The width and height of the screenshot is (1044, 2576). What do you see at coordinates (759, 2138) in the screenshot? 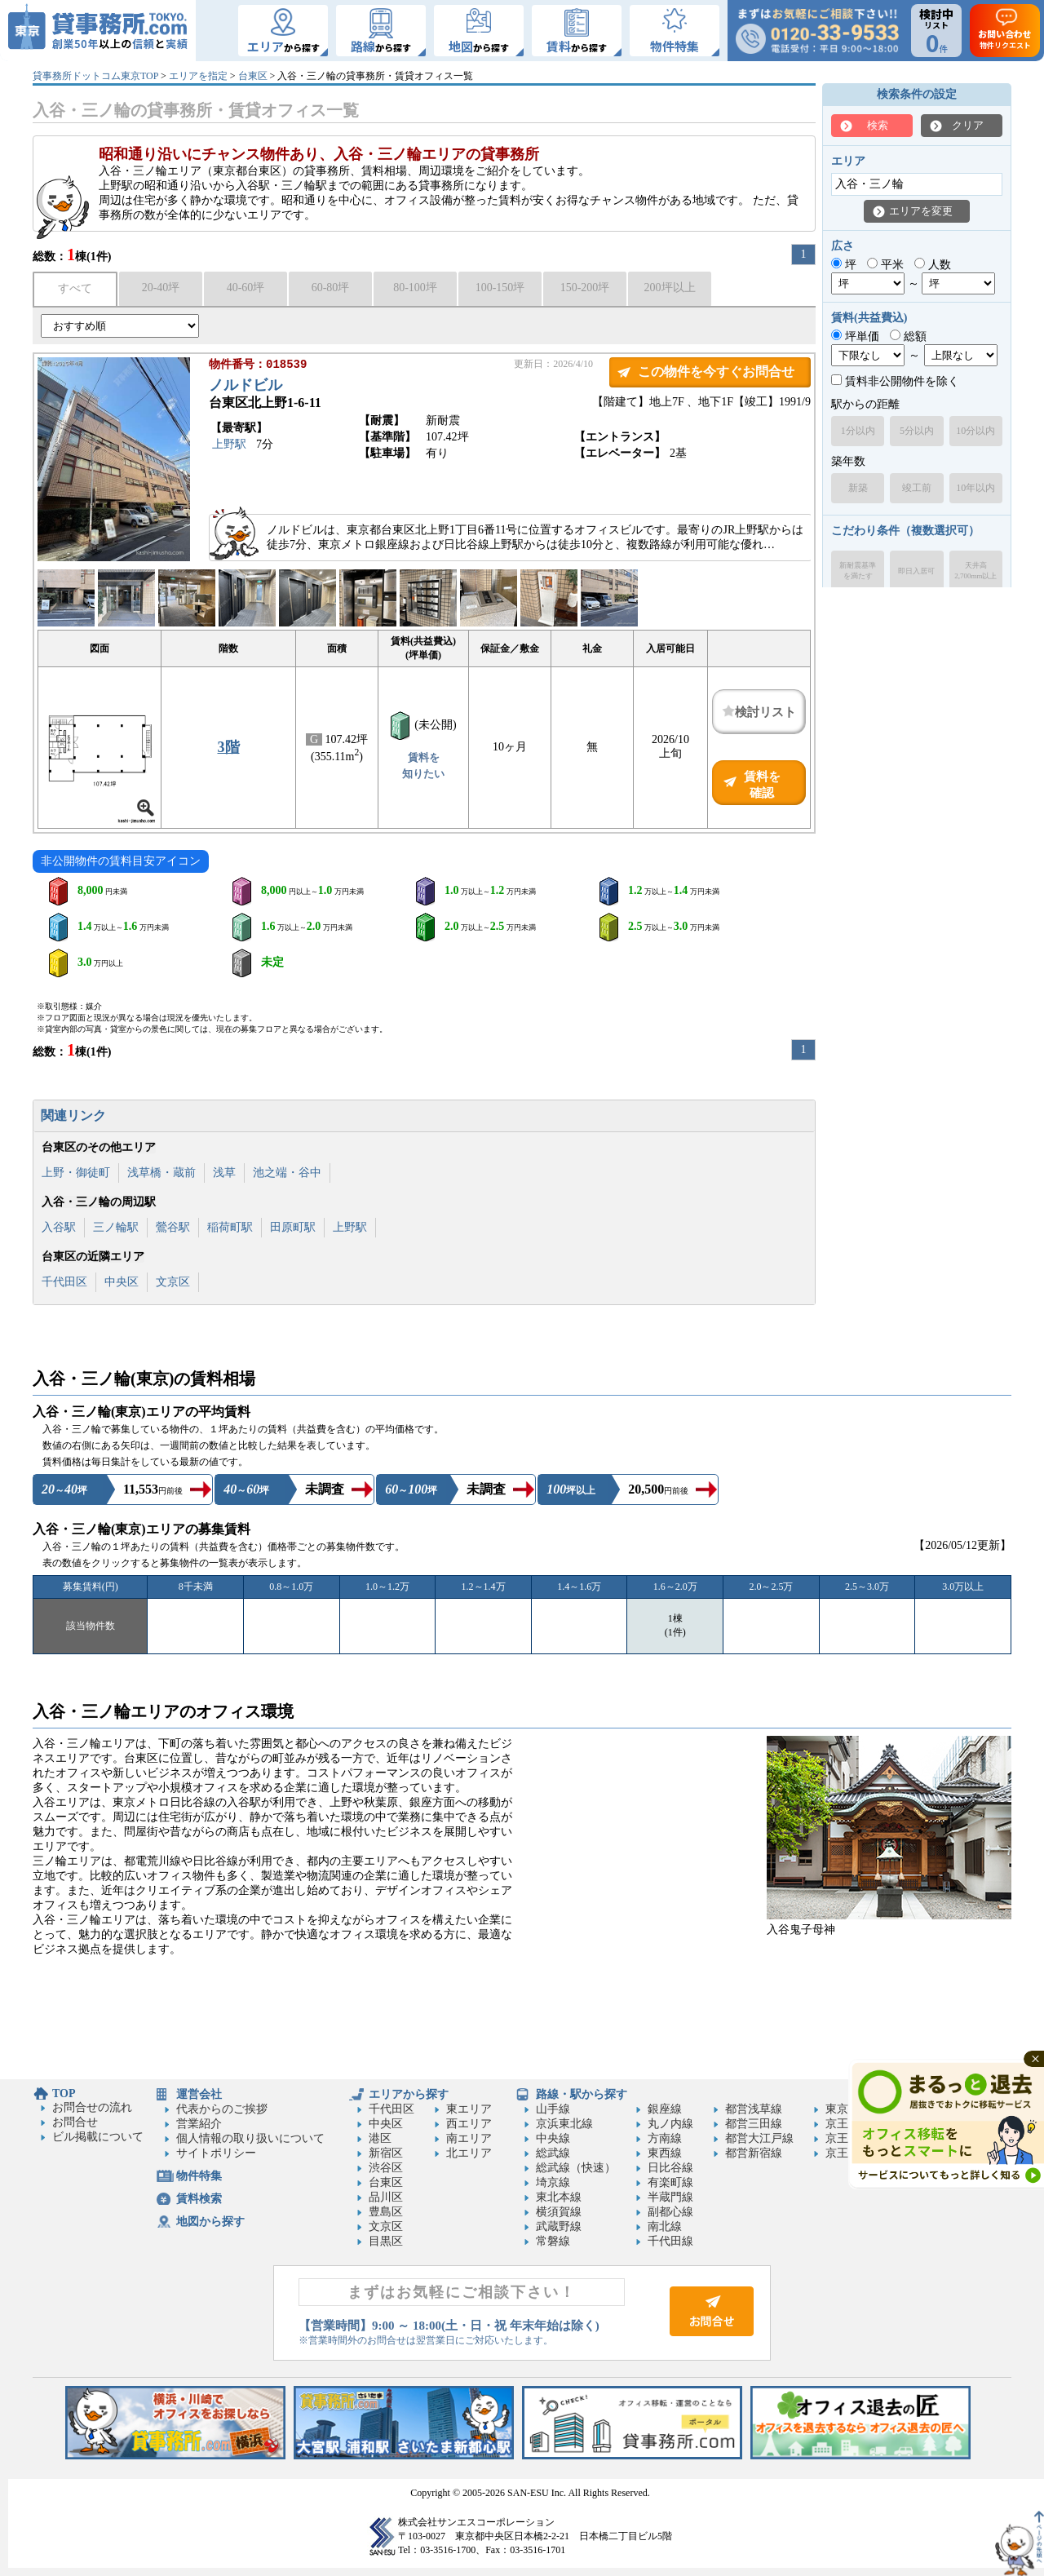
I see `都営大江戸線` at bounding box center [759, 2138].